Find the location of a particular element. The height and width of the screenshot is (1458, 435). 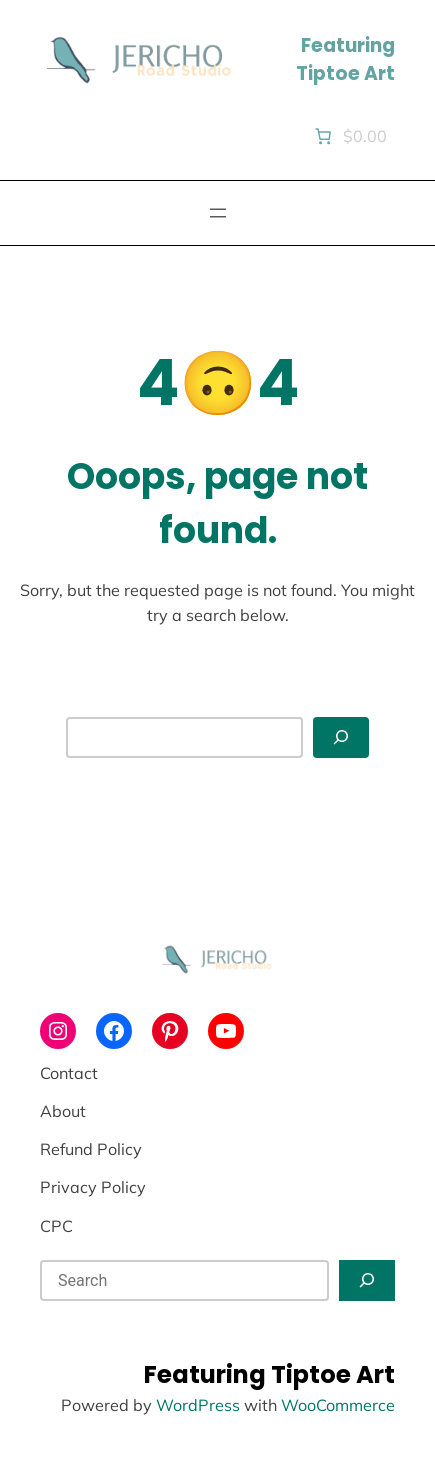

[Search] is located at coordinates (341, 737).